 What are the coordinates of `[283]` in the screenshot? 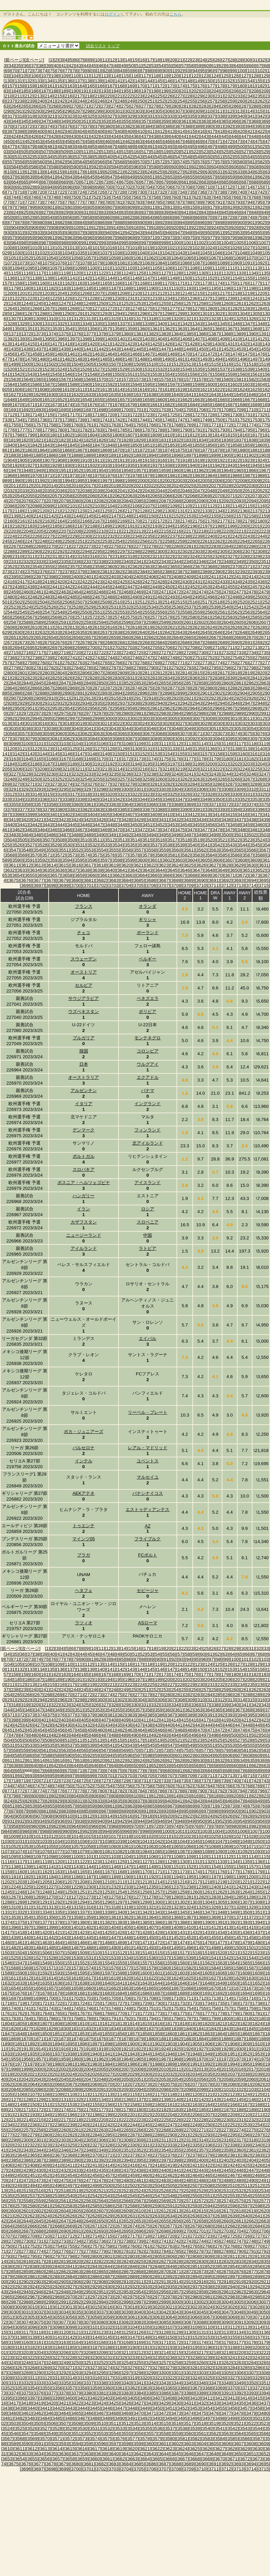 It's located at (205, 106).